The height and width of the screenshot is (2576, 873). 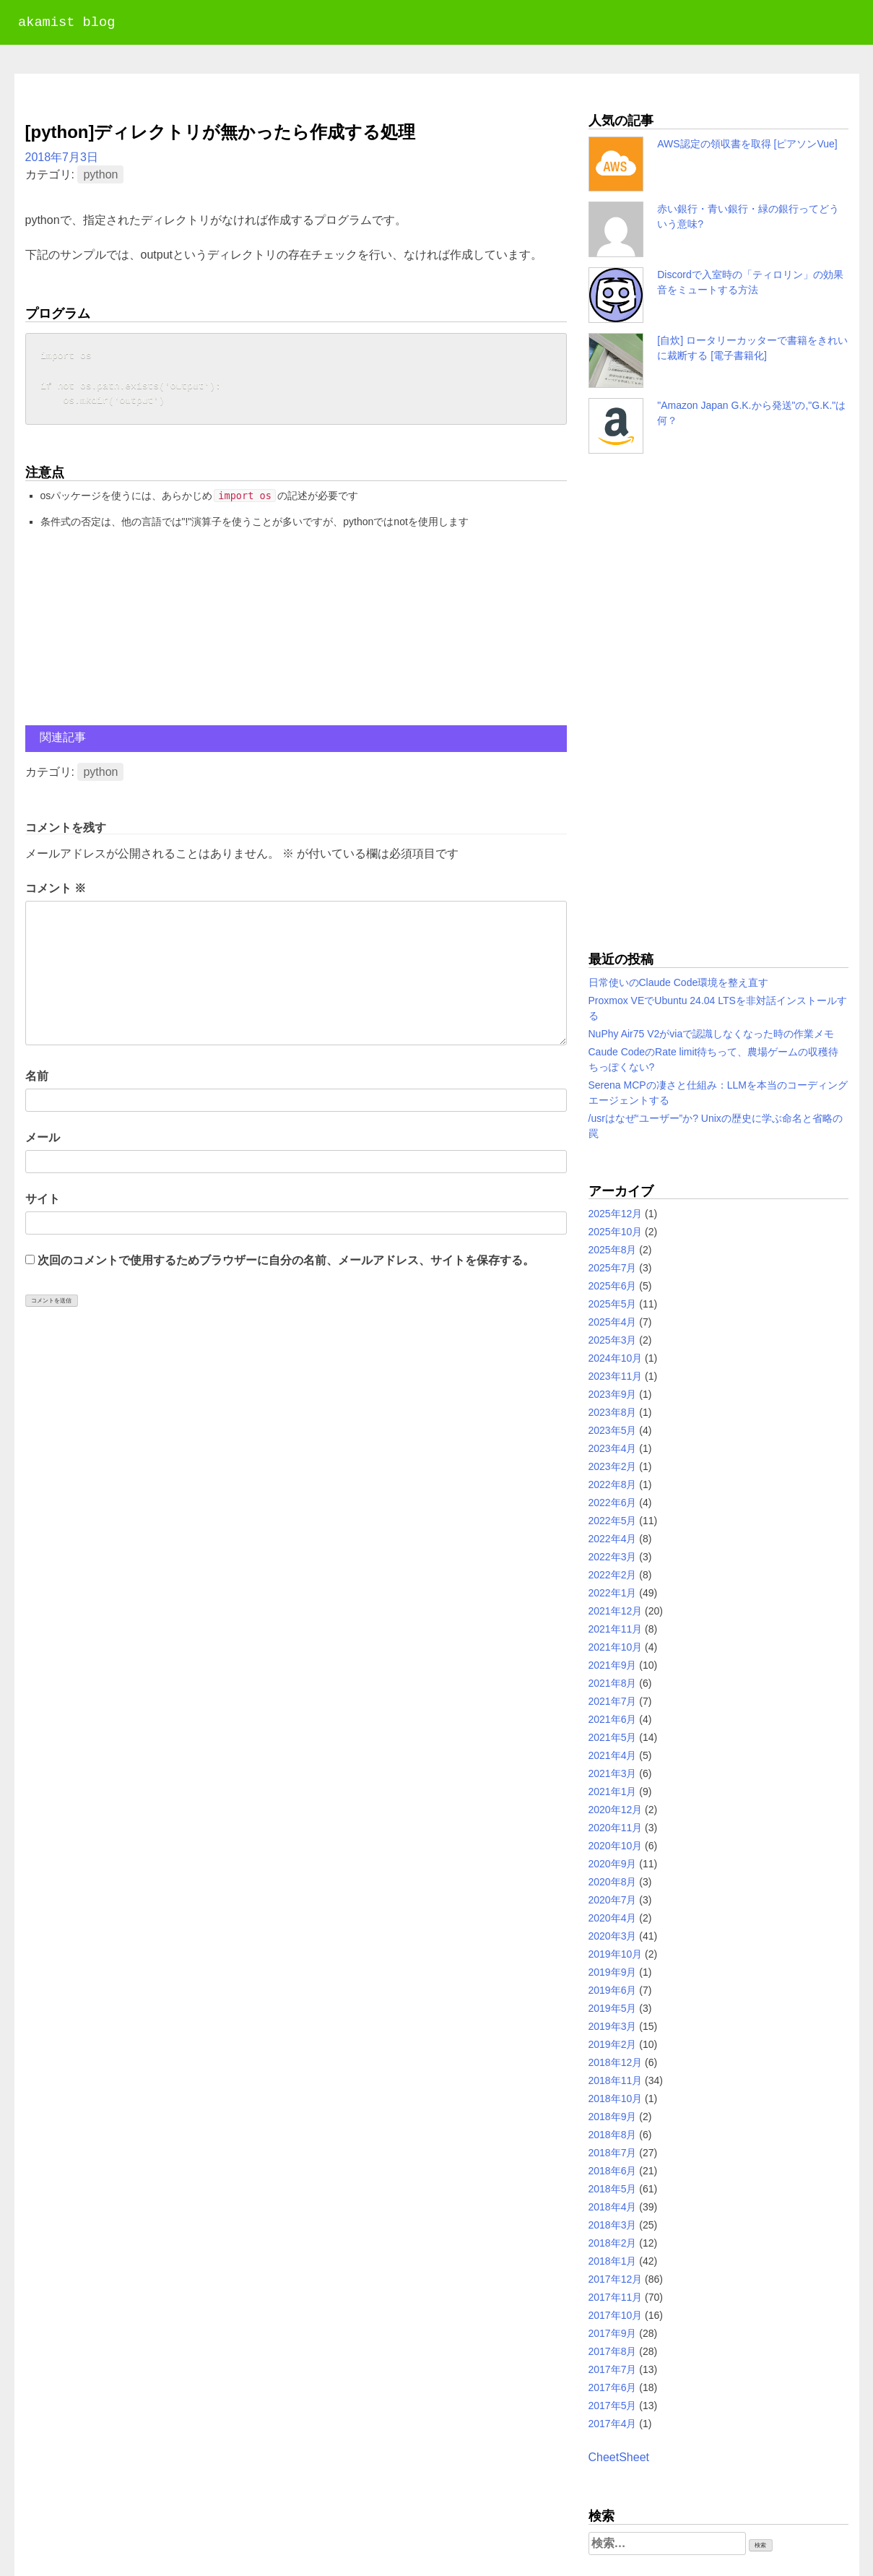 What do you see at coordinates (612, 1322) in the screenshot?
I see `2025年4月` at bounding box center [612, 1322].